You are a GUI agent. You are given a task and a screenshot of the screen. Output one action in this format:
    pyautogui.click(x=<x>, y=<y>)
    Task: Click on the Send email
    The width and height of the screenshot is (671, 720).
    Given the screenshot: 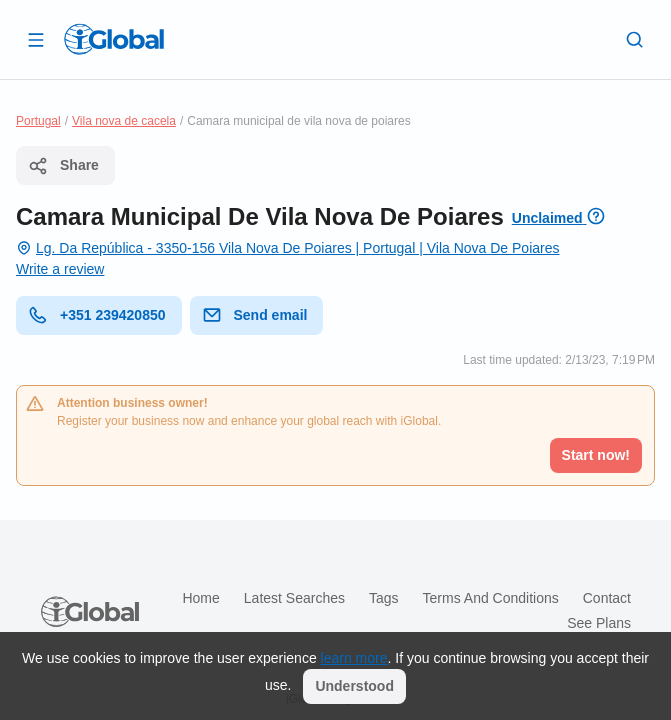 What is the action you would take?
    pyautogui.click(x=255, y=315)
    